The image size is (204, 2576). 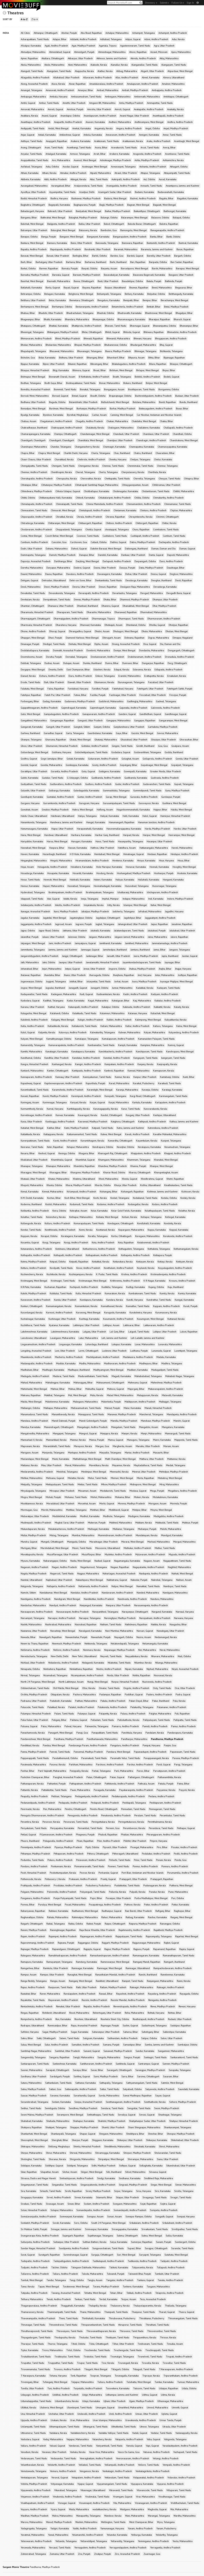 What do you see at coordinates (153, 2439) in the screenshot?
I see `Valia, Gujarat` at bounding box center [153, 2439].